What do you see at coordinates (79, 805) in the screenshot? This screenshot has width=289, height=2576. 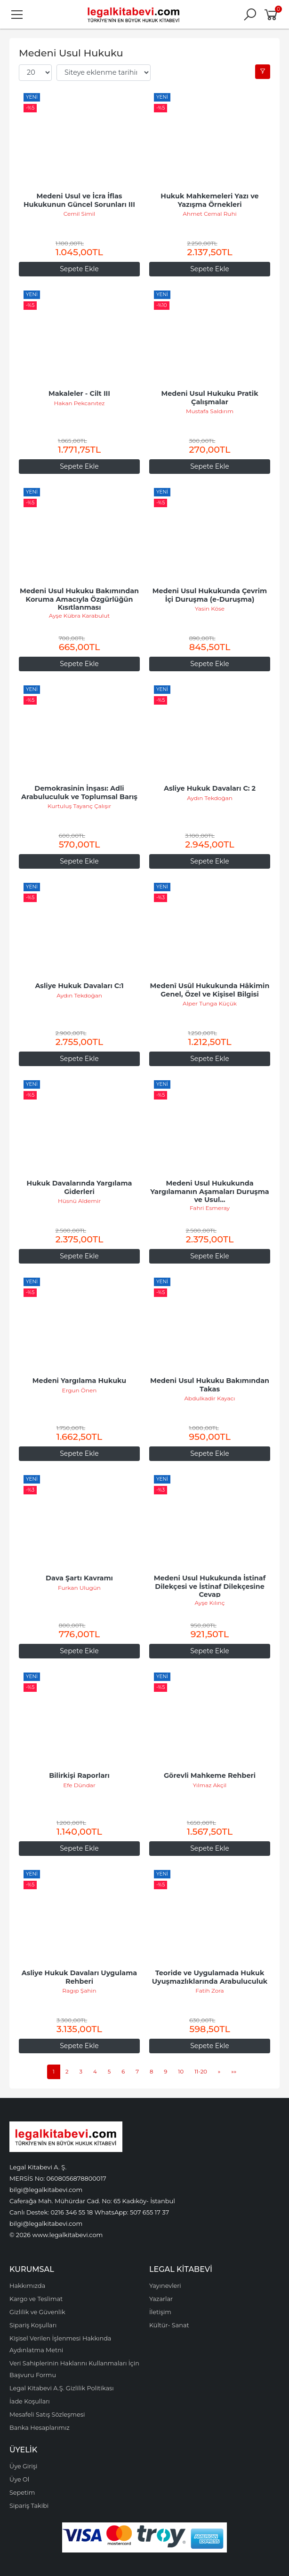 I see `Kurtuluş Tayanç Çalışır` at bounding box center [79, 805].